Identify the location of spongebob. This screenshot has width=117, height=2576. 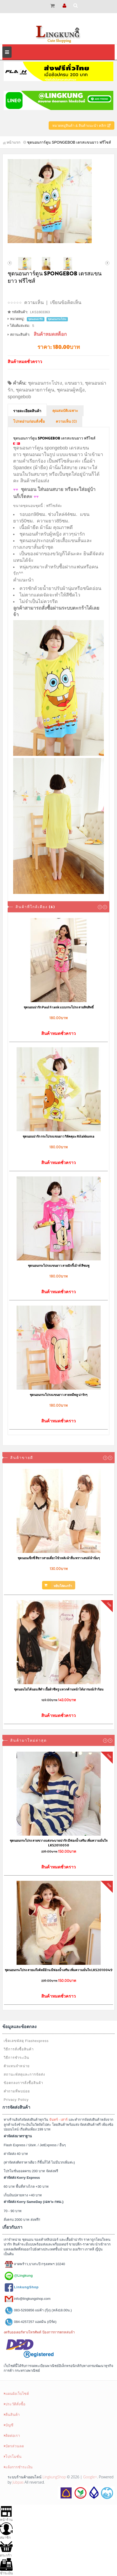
(19, 396).